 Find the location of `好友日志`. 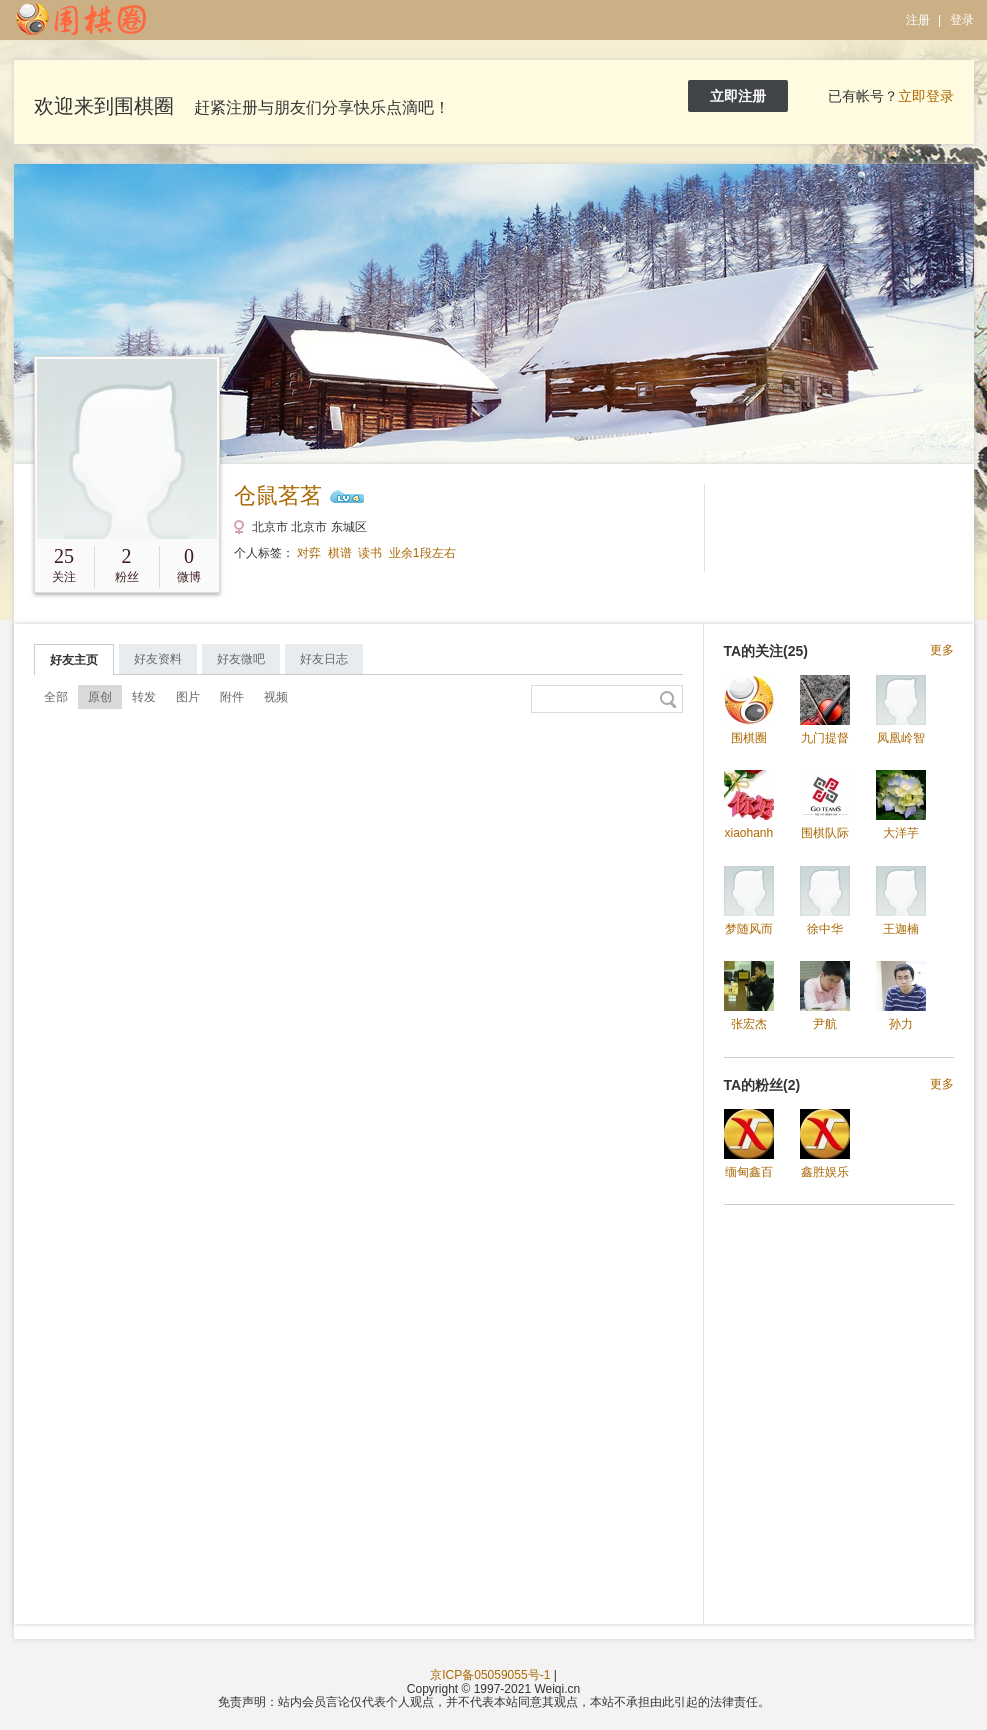

好友日志 is located at coordinates (324, 659).